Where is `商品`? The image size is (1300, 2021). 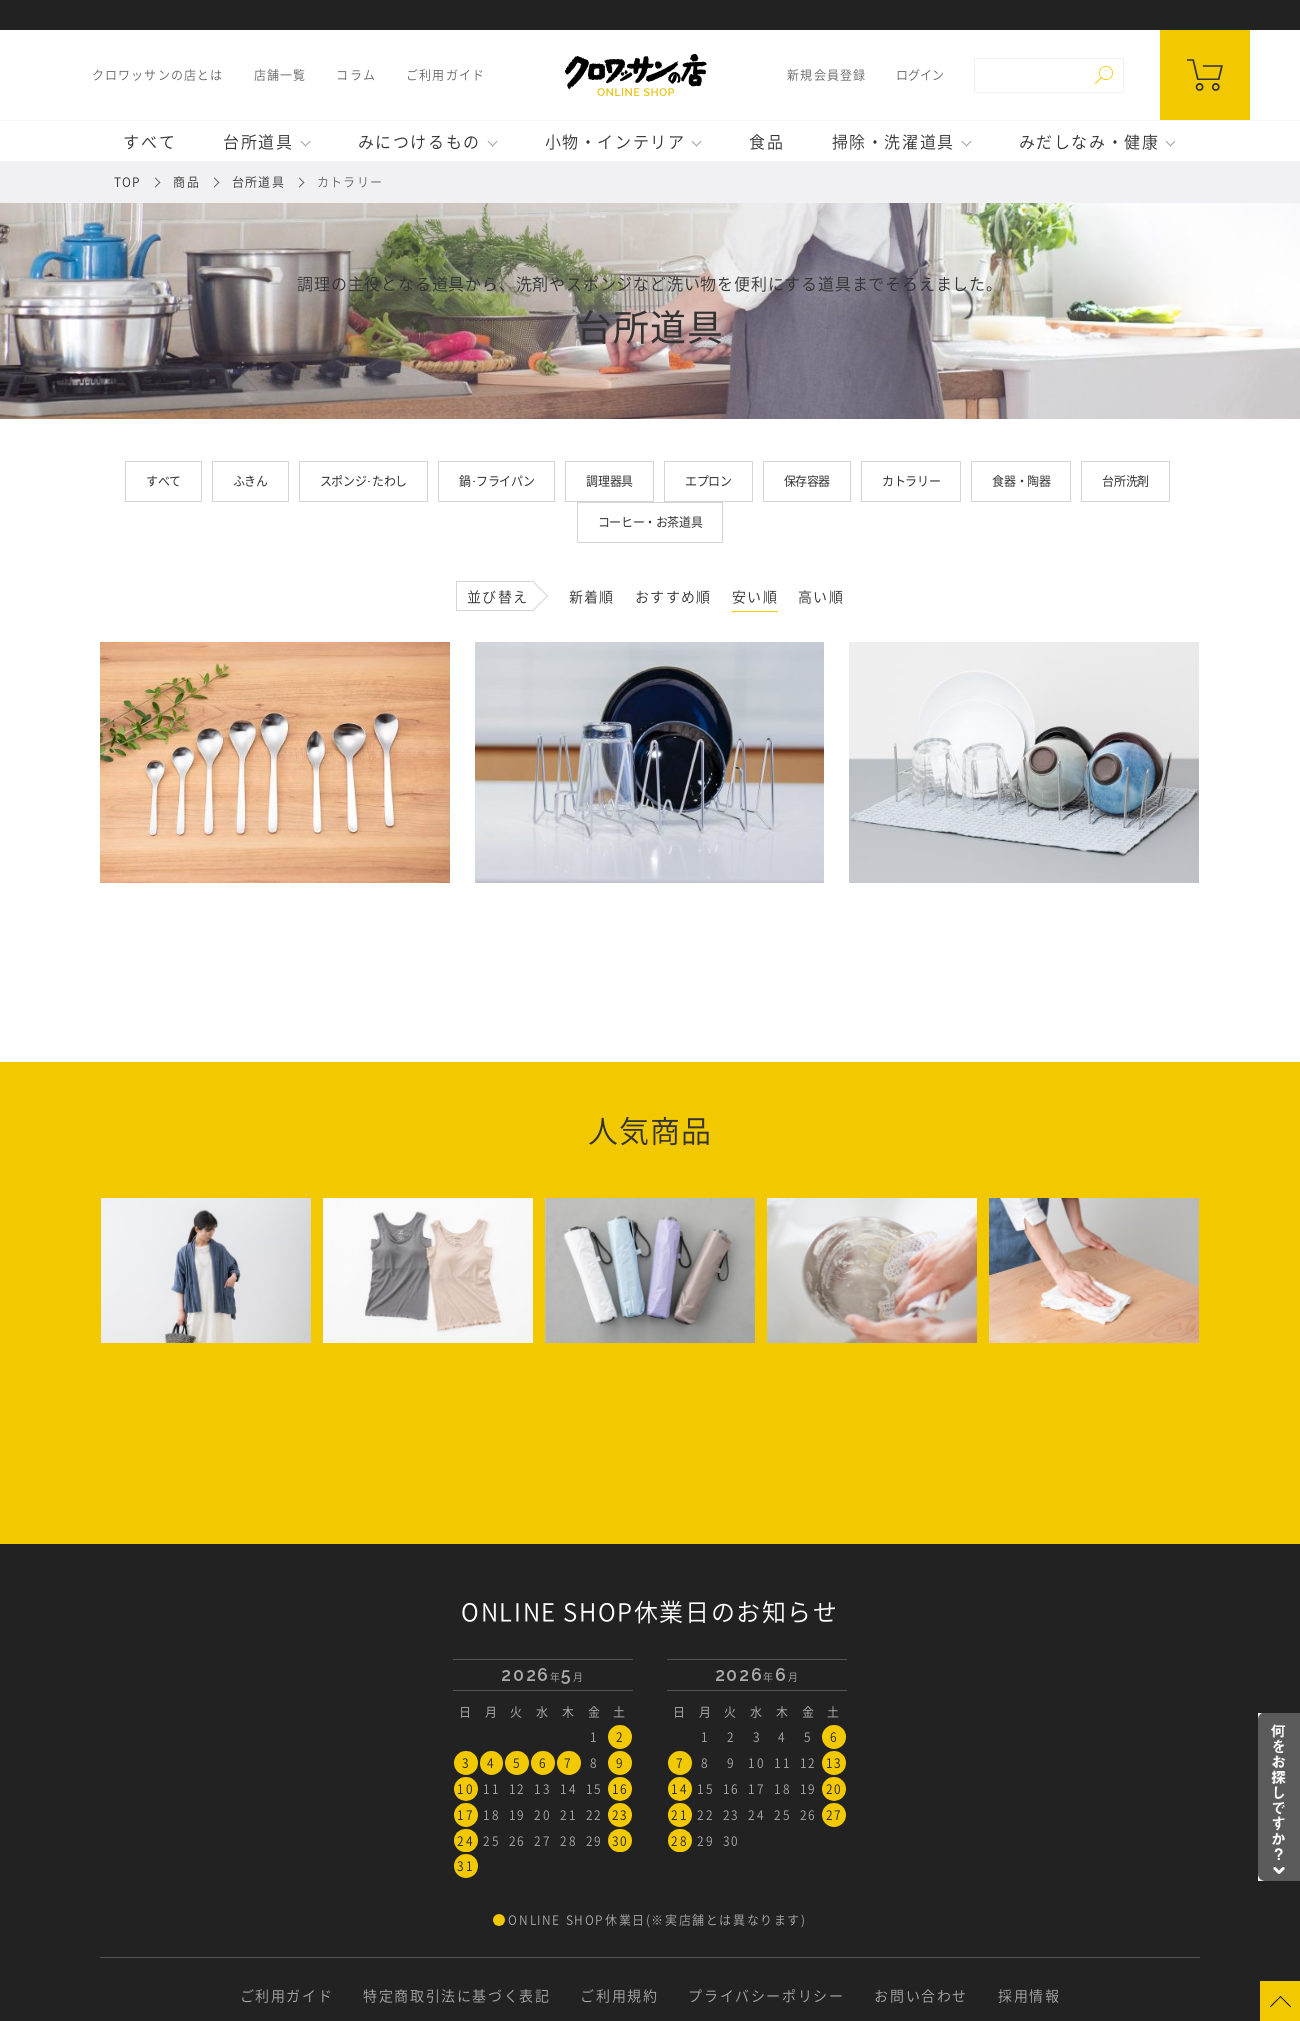
商品 is located at coordinates (186, 182).